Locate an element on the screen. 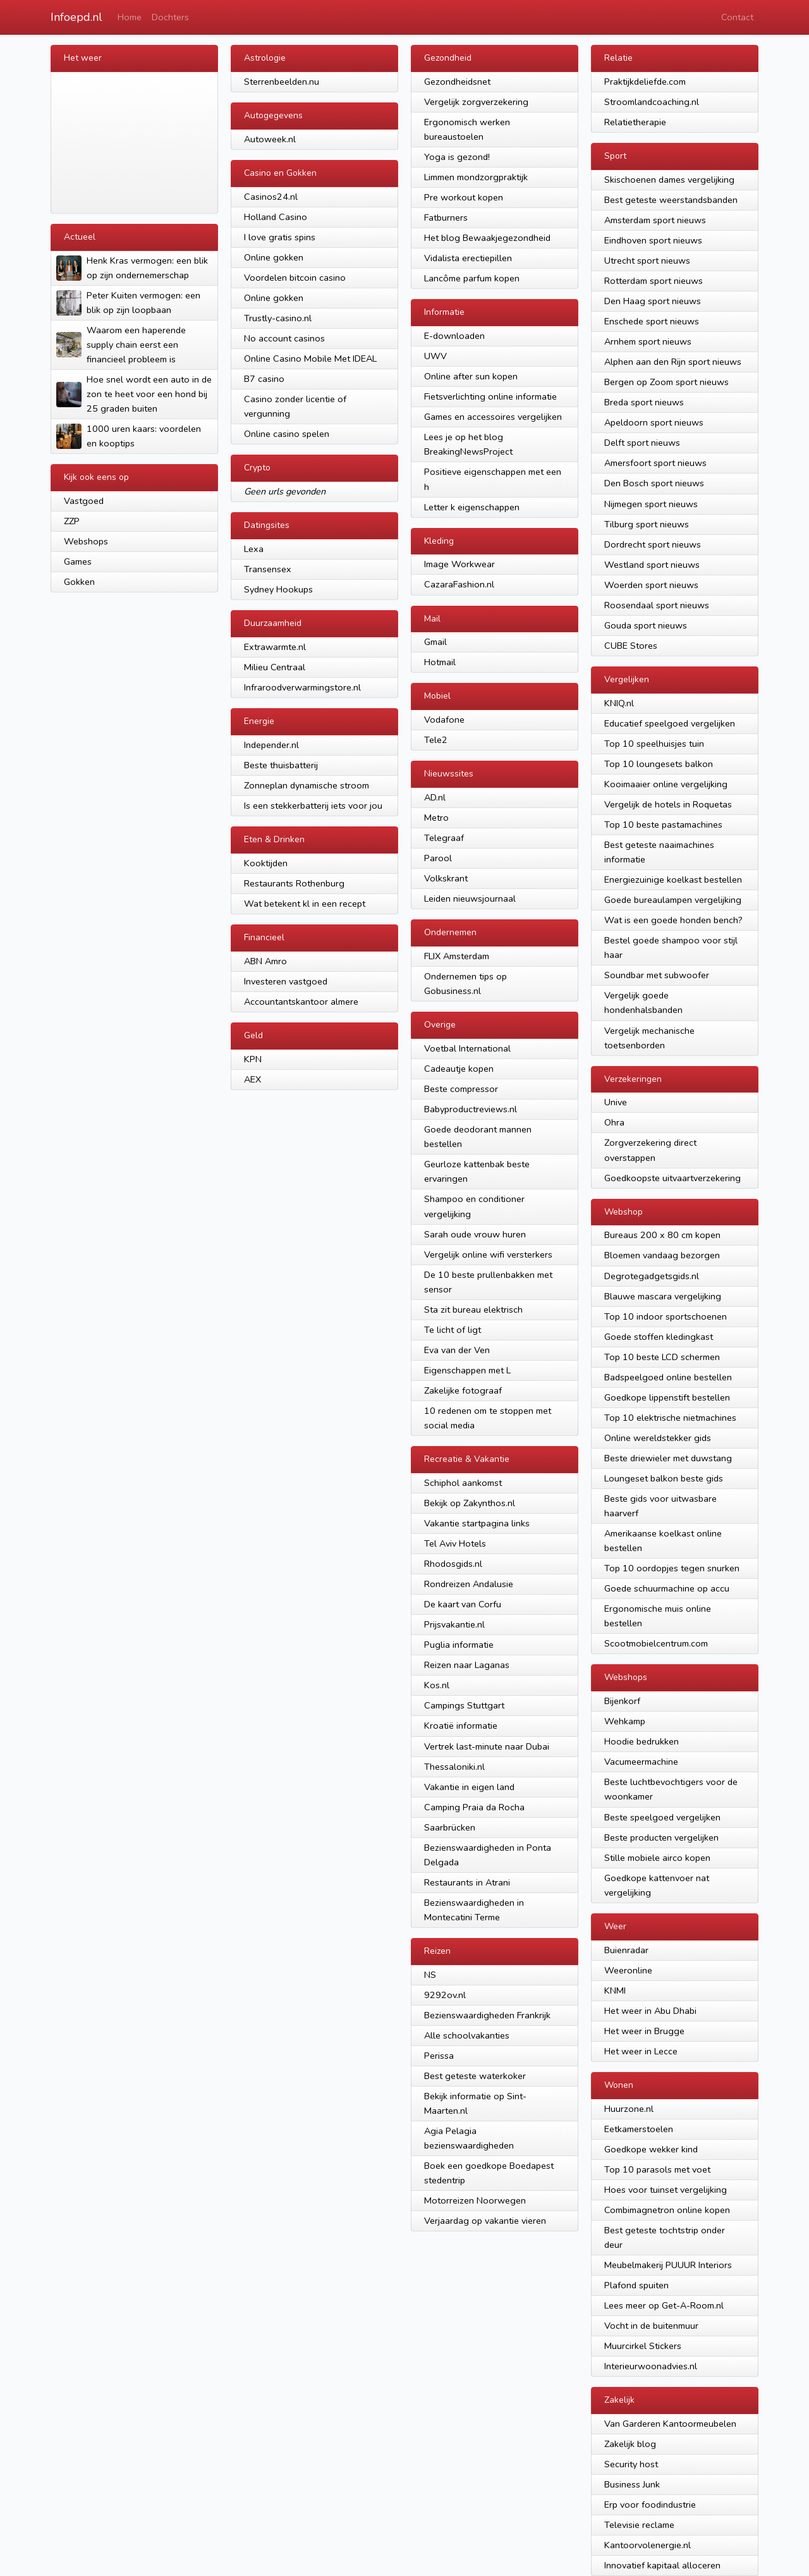 The width and height of the screenshot is (809, 2576). Innovatief kapitaal alloceren is located at coordinates (662, 2565).